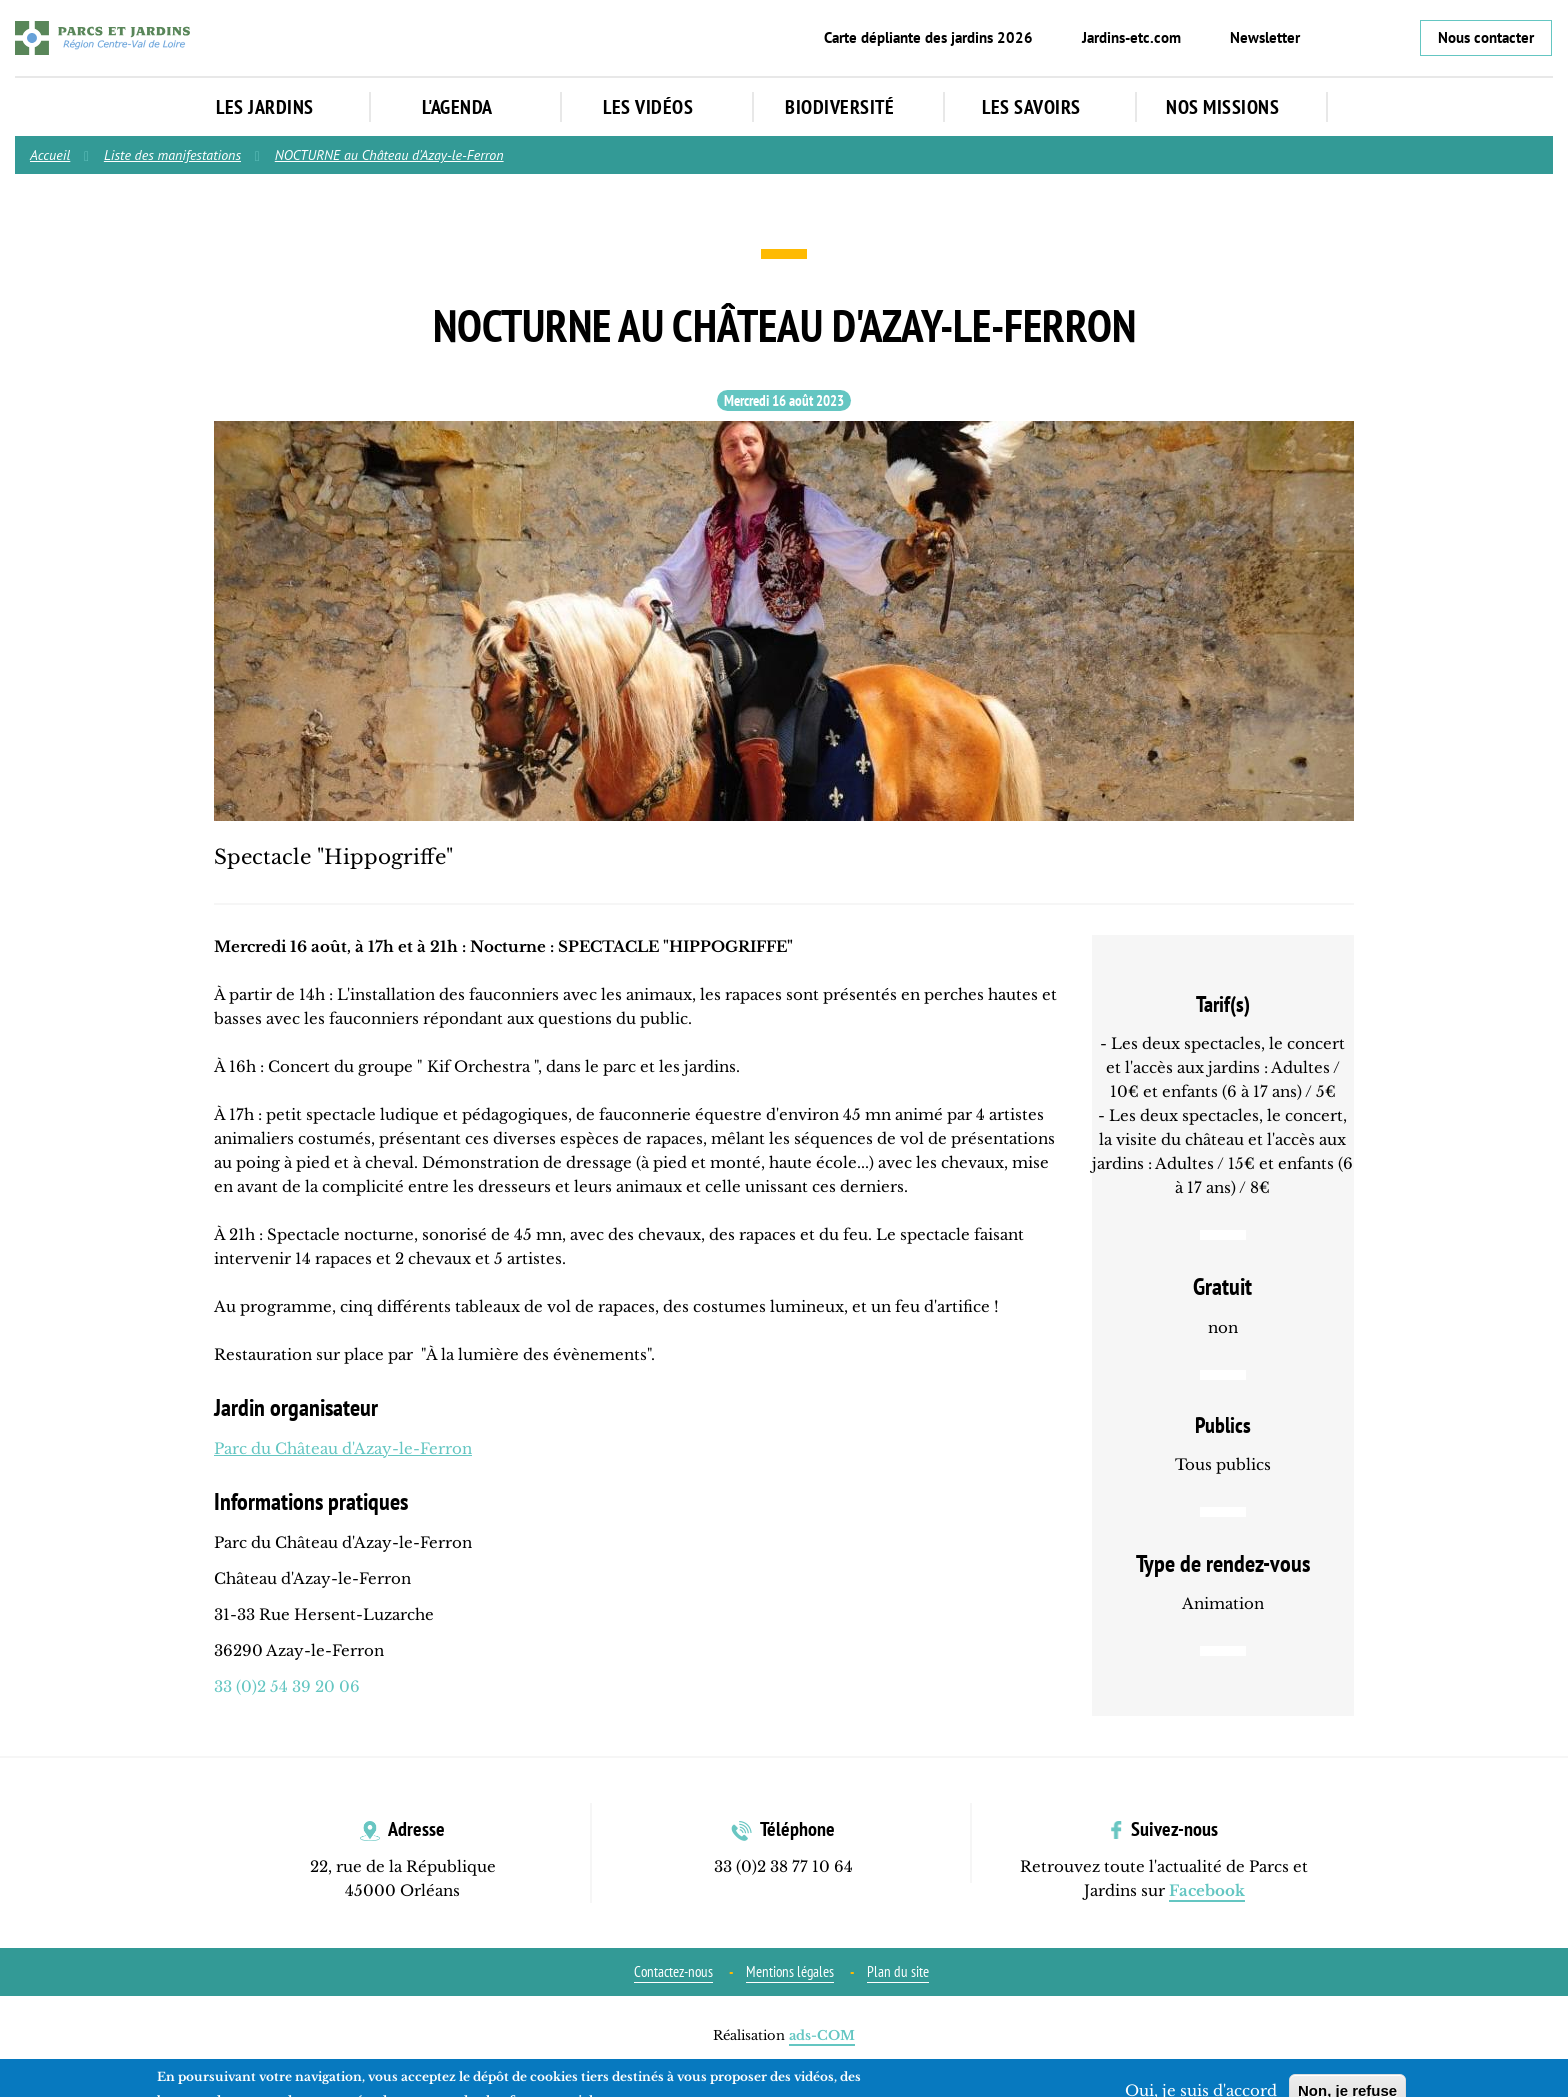  What do you see at coordinates (50, 155) in the screenshot?
I see `Accueil` at bounding box center [50, 155].